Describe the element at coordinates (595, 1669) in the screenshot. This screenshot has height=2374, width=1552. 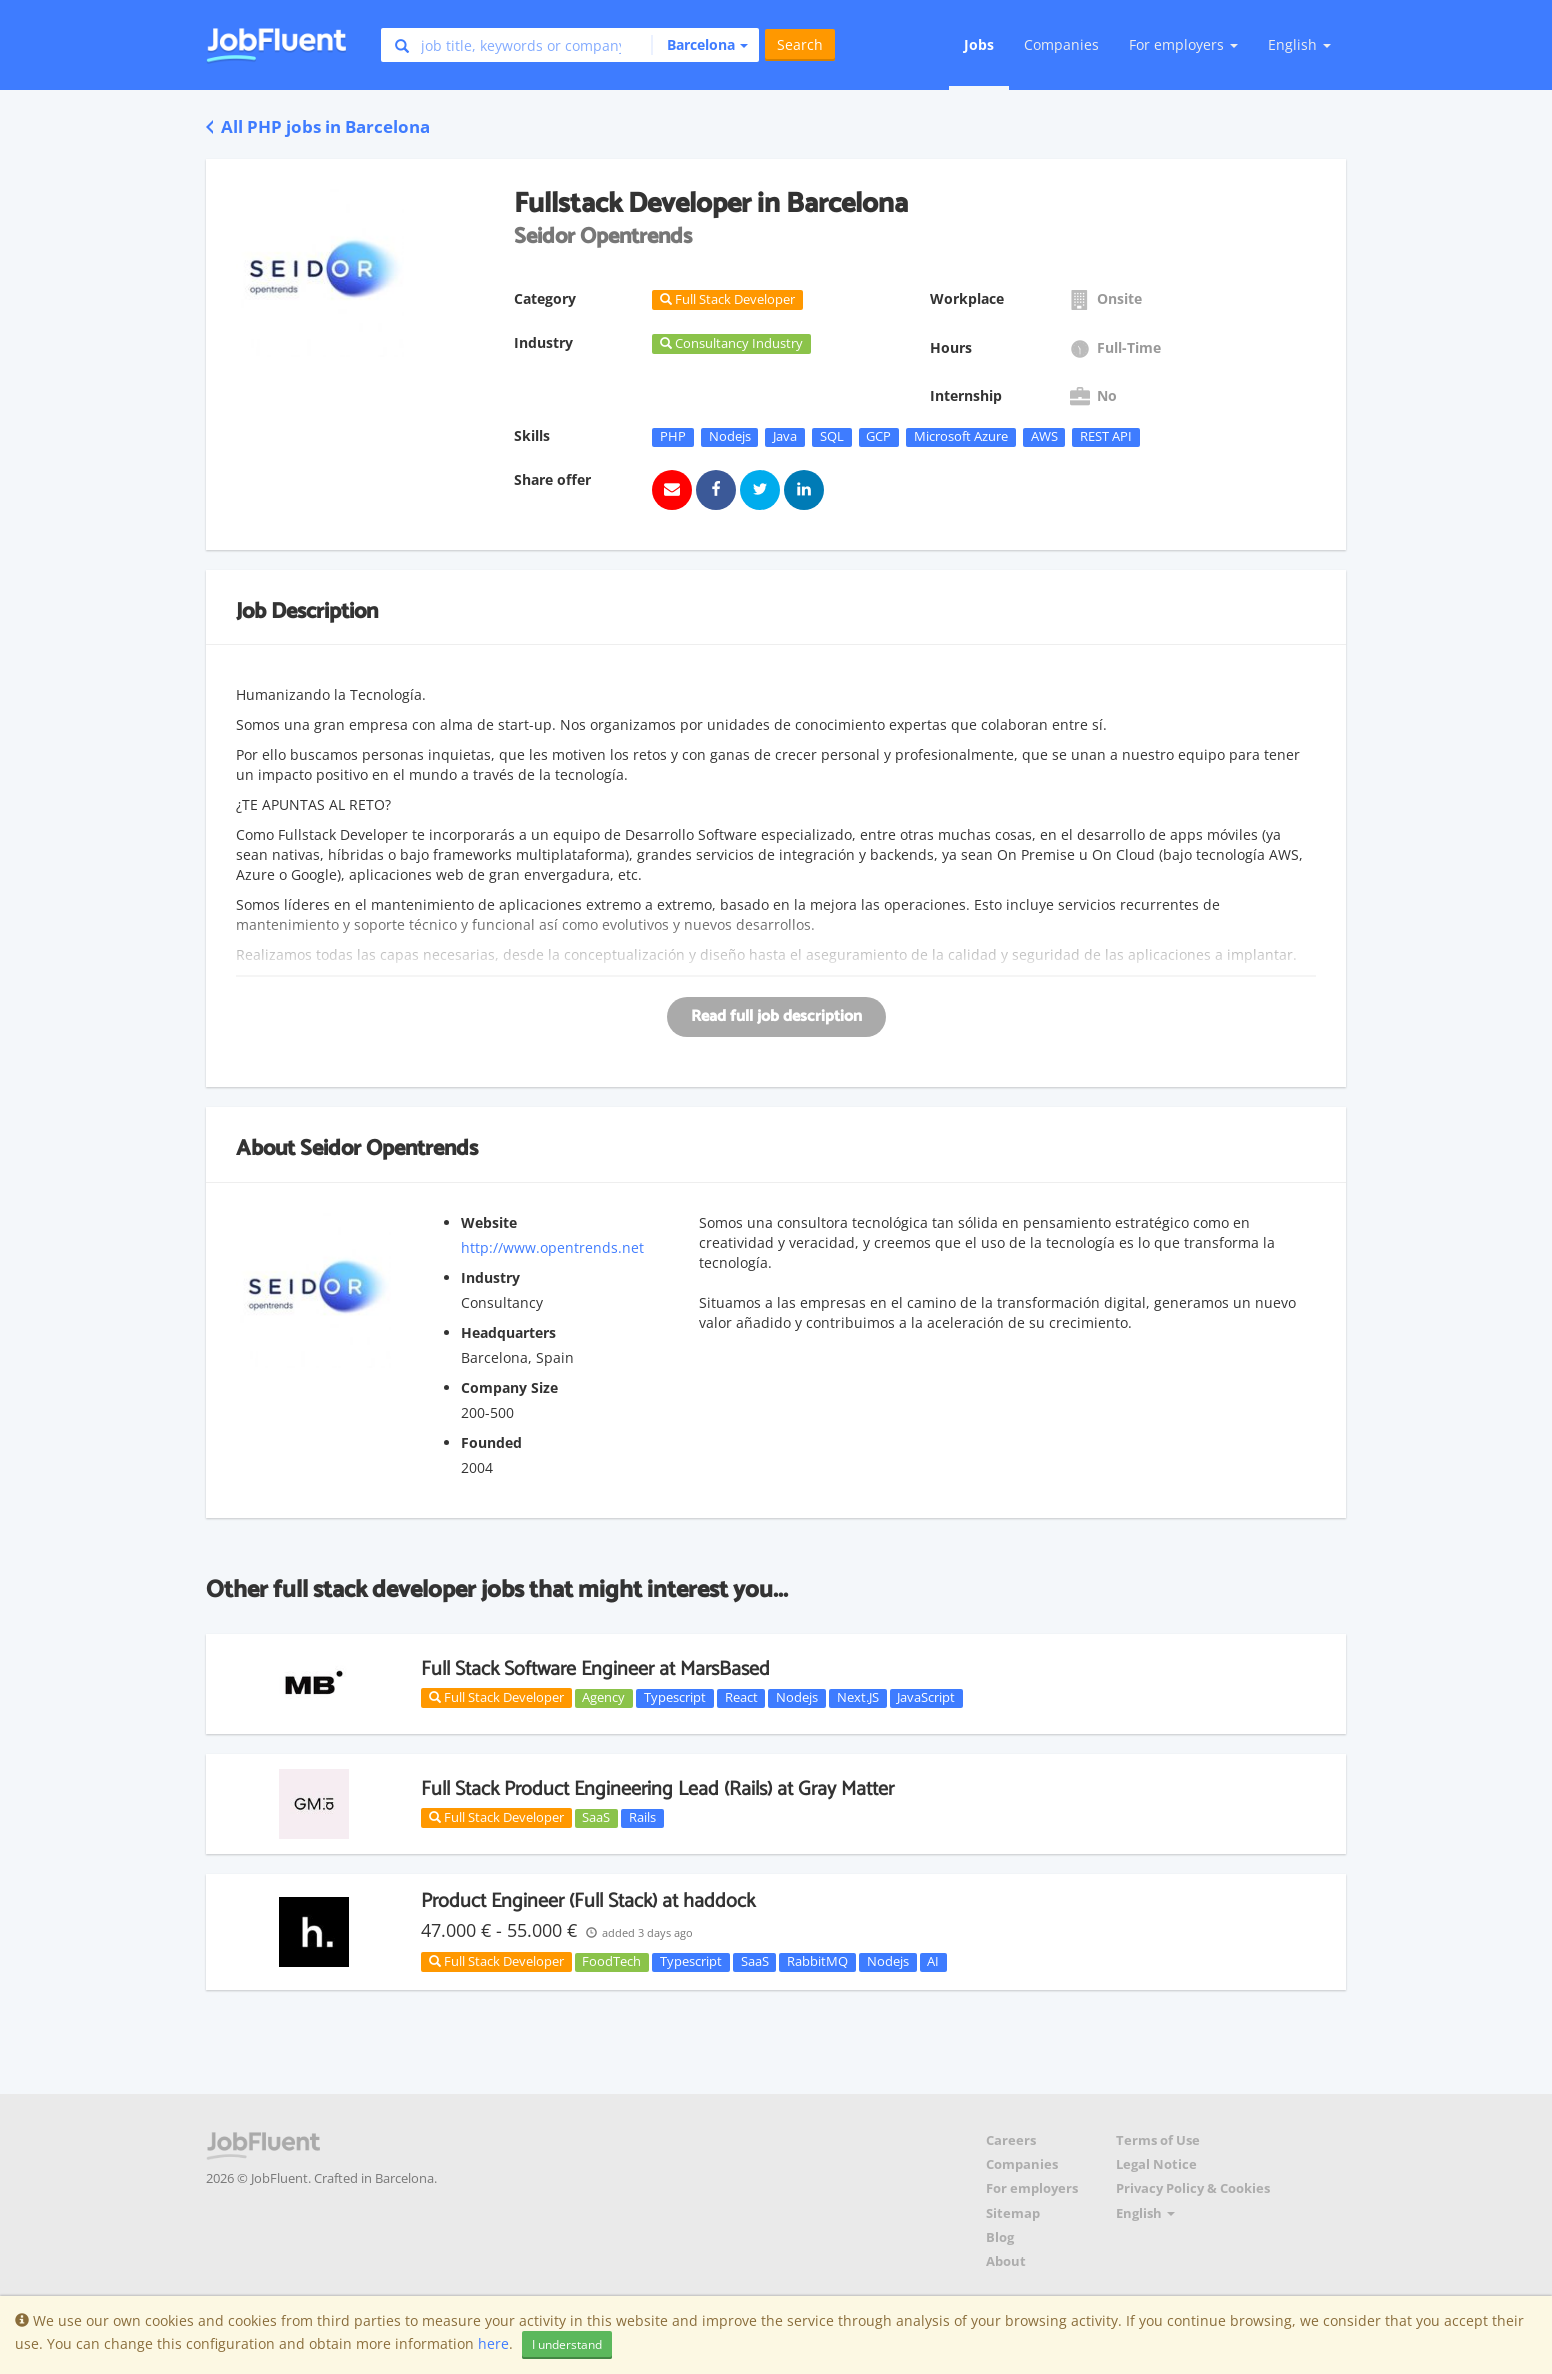
I see `Full Stack Software Engineer at MarsBased` at that location.